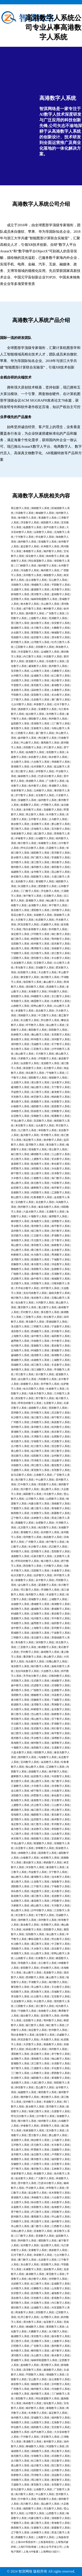 Image resolution: width=82 pixels, height=2576 pixels. Describe the element at coordinates (20, 1230) in the screenshot. I see `温州数字人系统` at that location.